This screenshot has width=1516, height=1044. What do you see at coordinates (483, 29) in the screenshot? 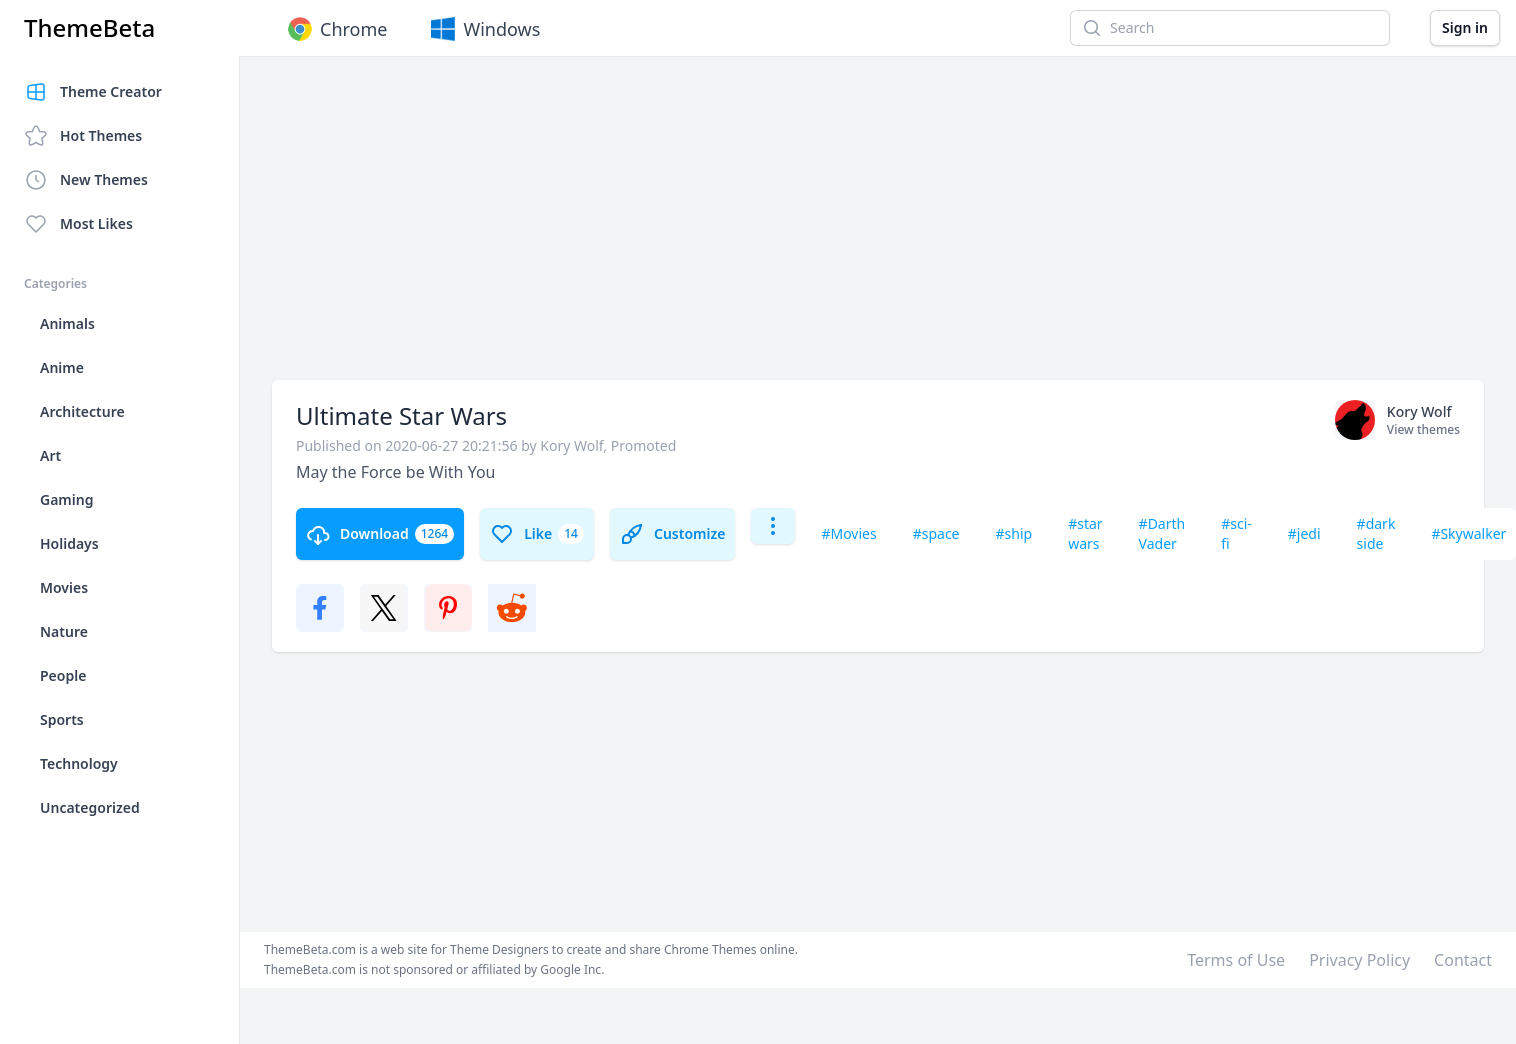
I see `Windows` at bounding box center [483, 29].